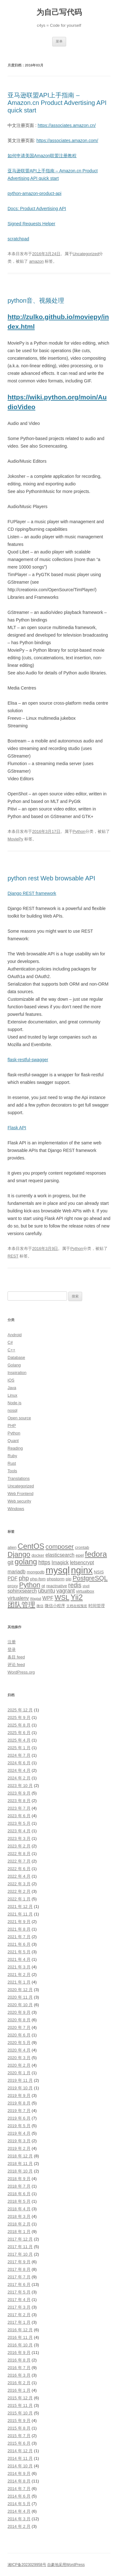 The image size is (118, 2576). I want to click on 2019 年 9 月, so click(19, 2095).